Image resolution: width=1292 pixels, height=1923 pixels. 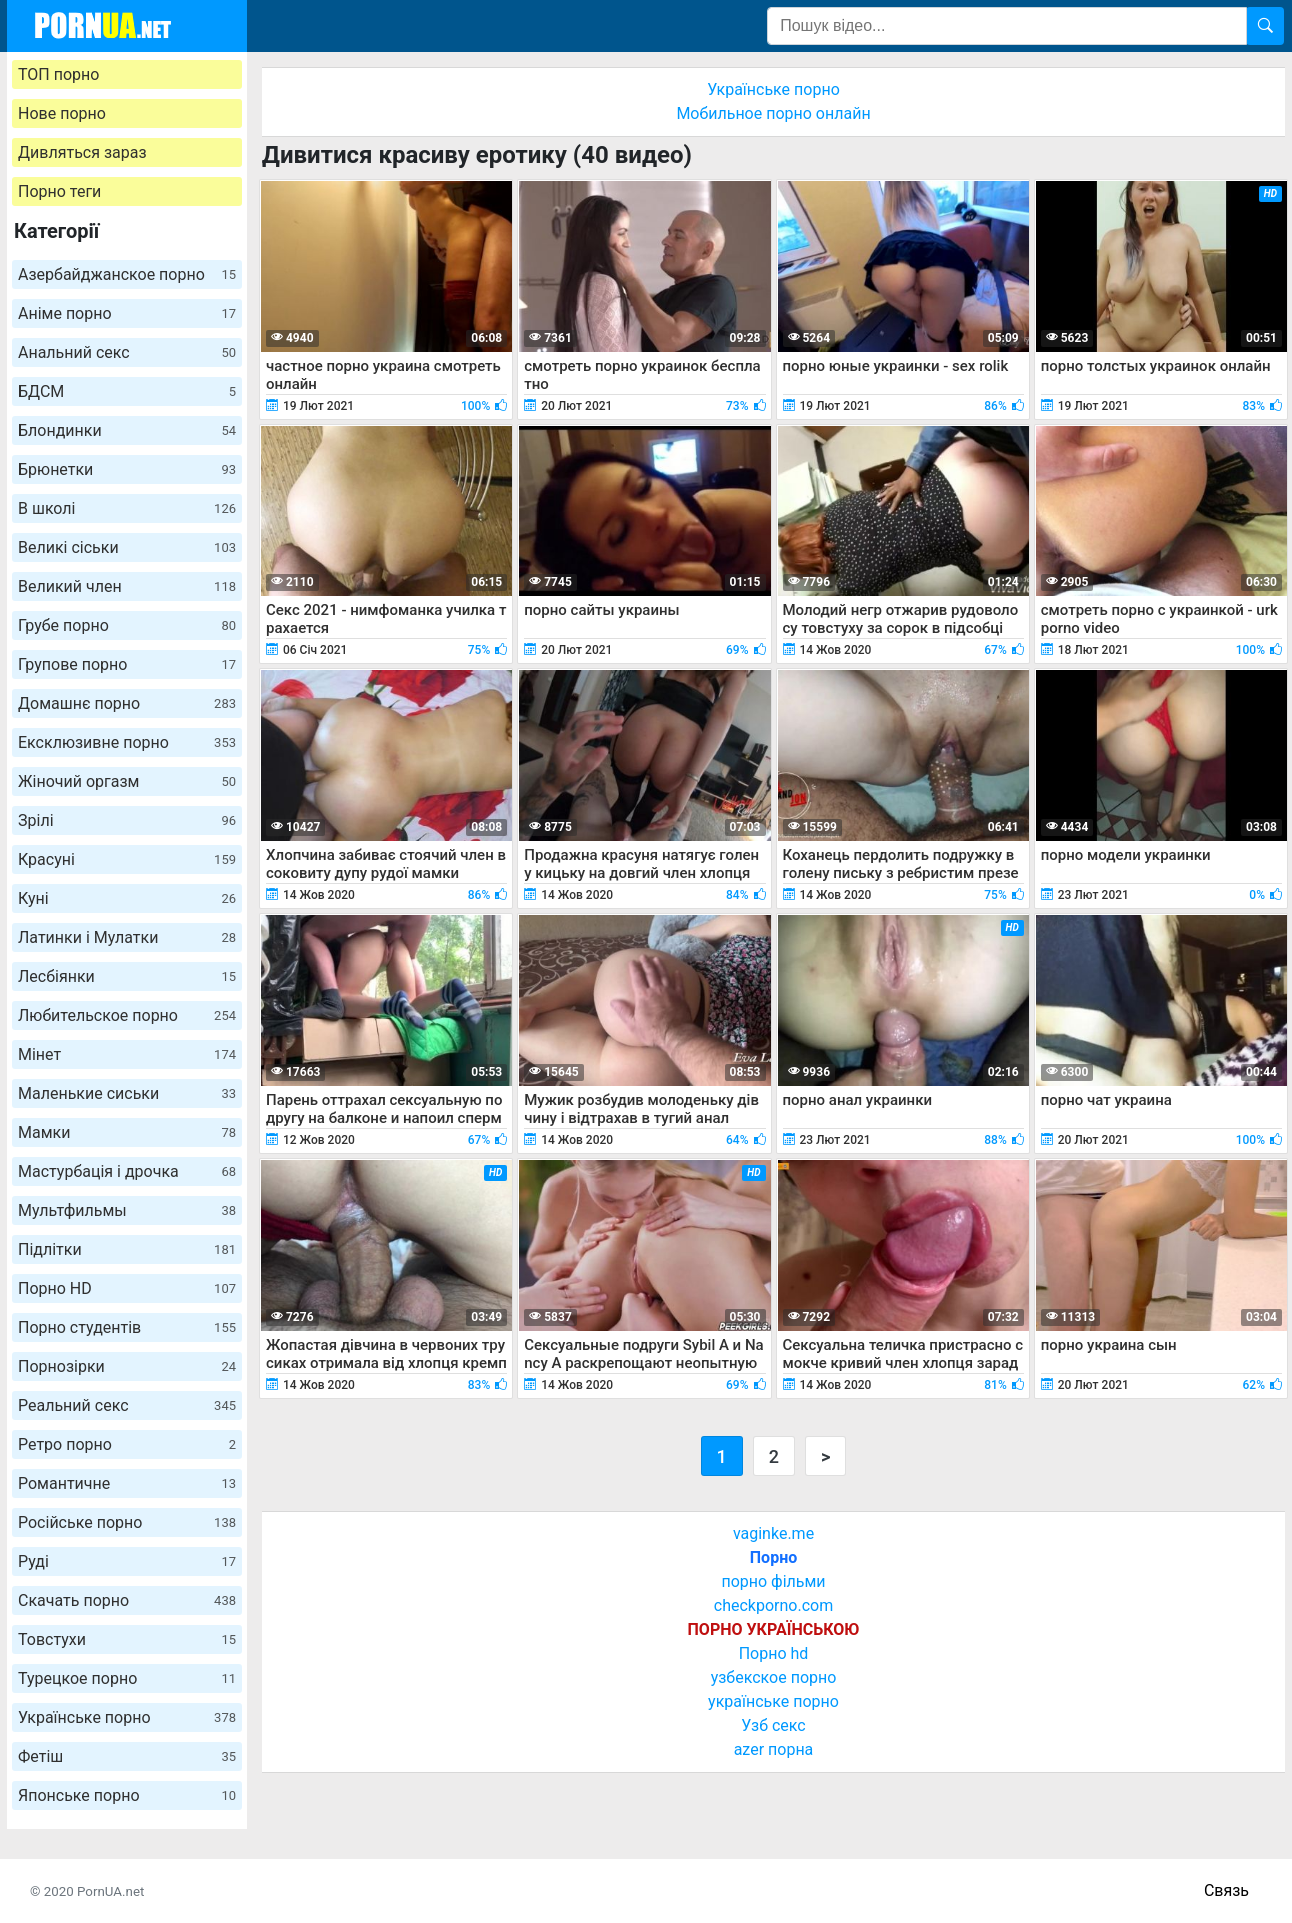 What do you see at coordinates (127, 352) in the screenshot?
I see `Анальний секс` at bounding box center [127, 352].